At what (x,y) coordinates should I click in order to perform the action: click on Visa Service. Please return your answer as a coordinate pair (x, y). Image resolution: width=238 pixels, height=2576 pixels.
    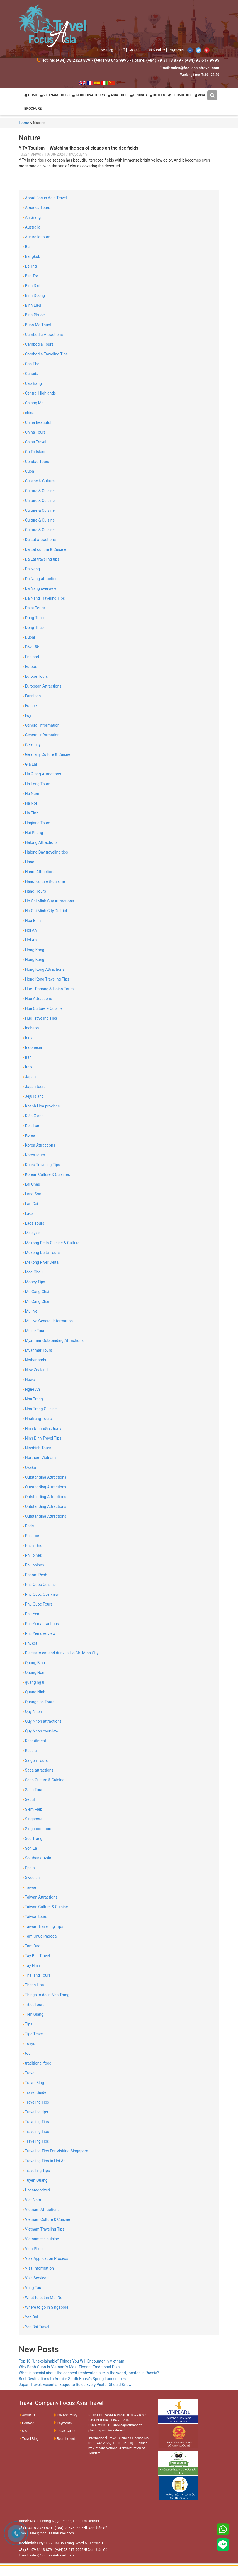
    Looking at the image, I should click on (34, 2278).